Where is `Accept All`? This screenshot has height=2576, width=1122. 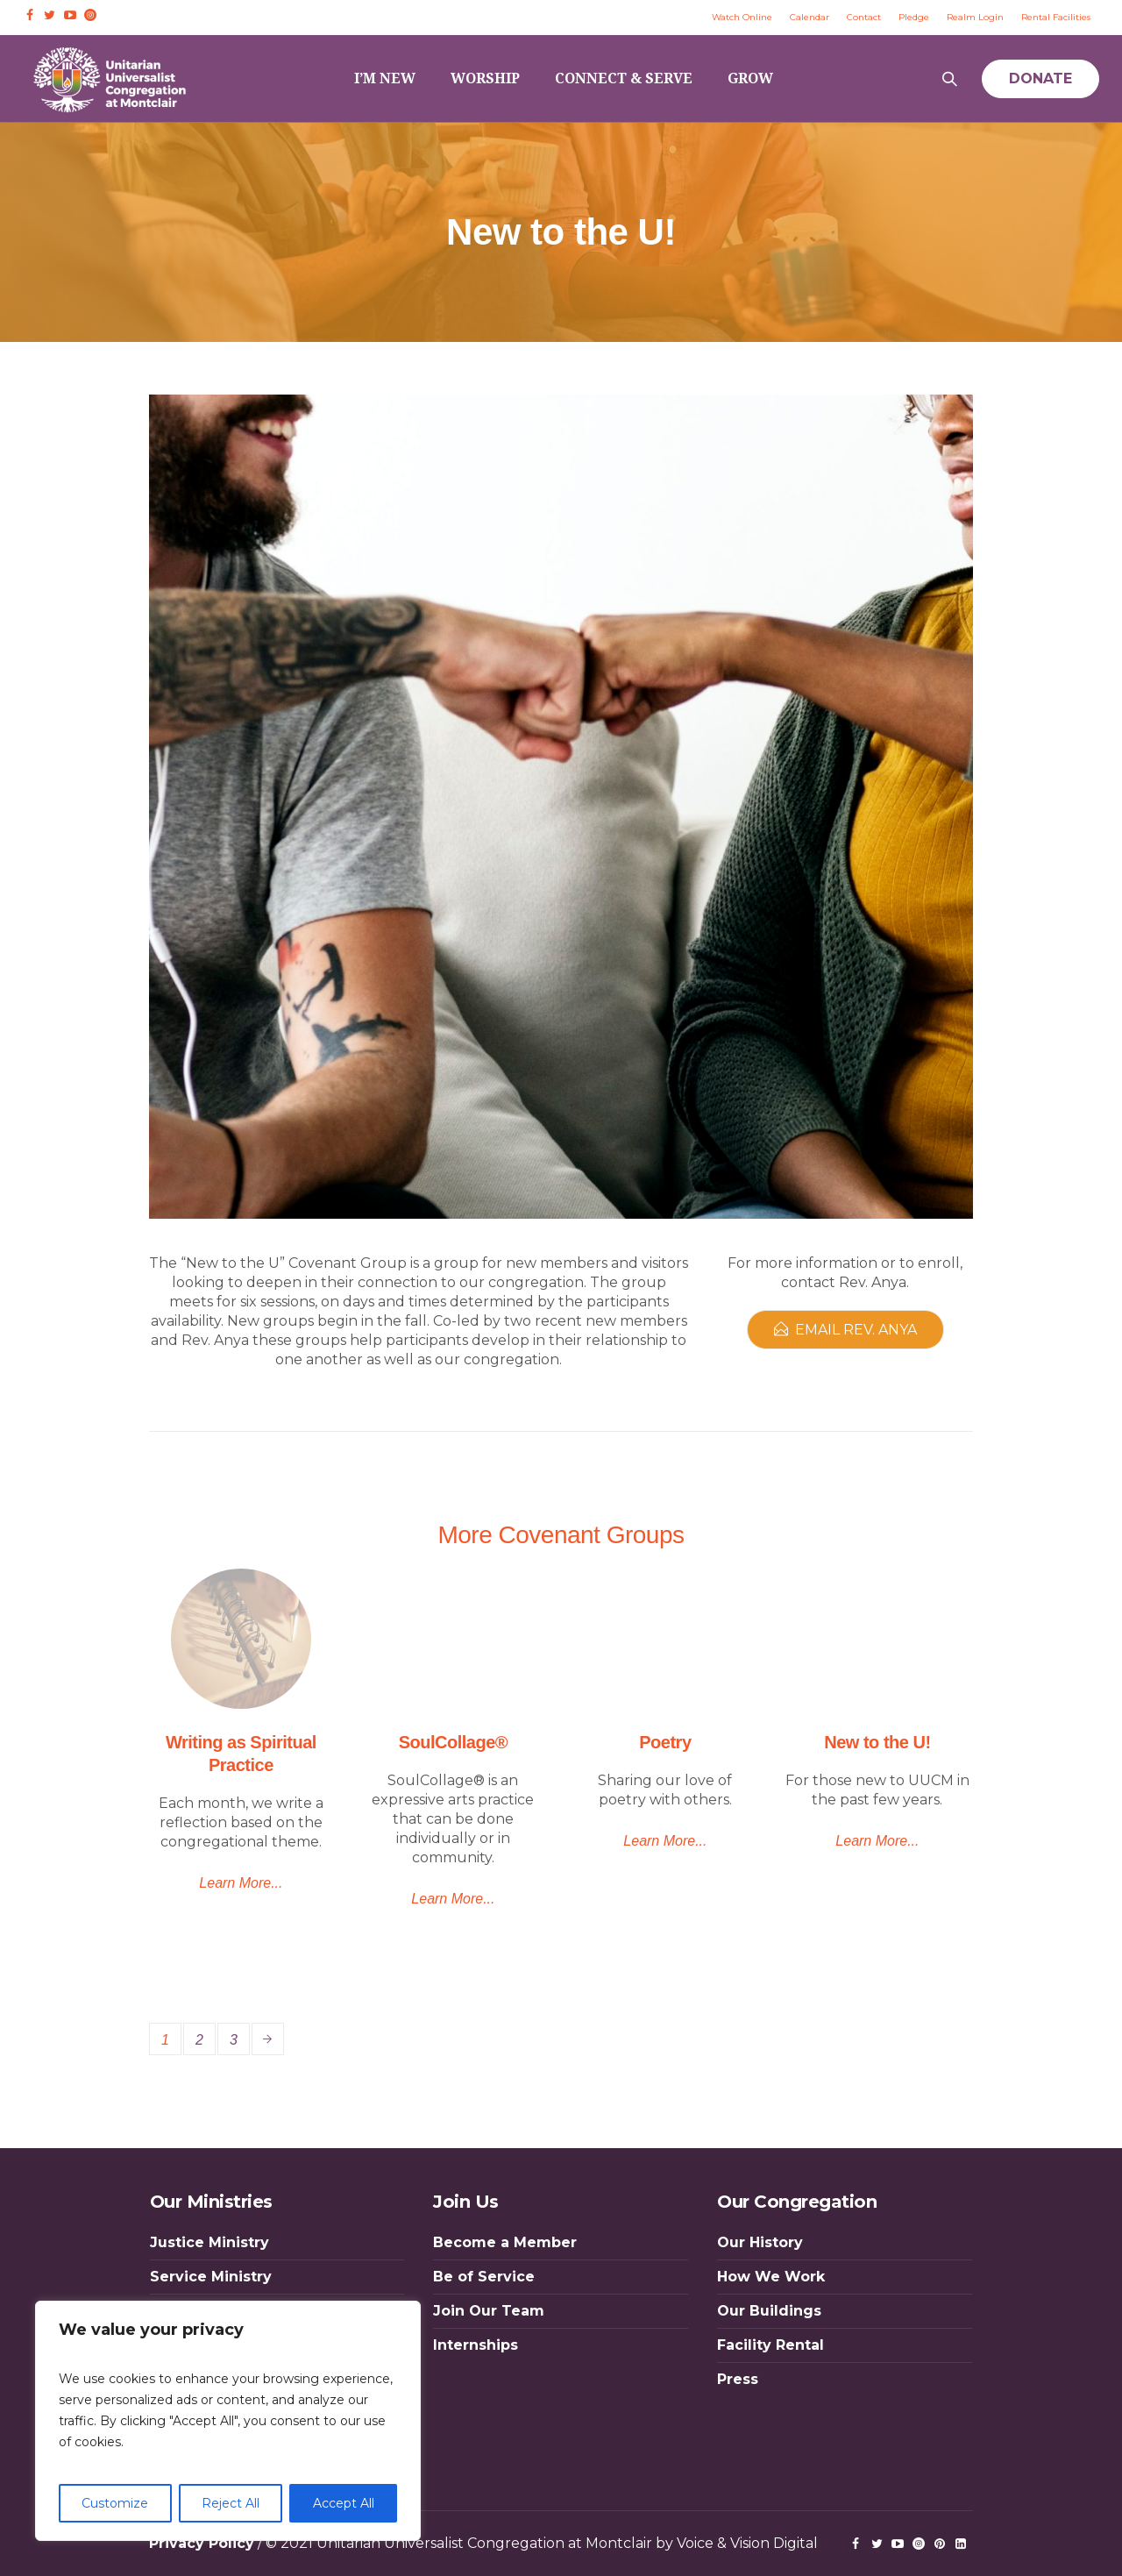 Accept All is located at coordinates (343, 2503).